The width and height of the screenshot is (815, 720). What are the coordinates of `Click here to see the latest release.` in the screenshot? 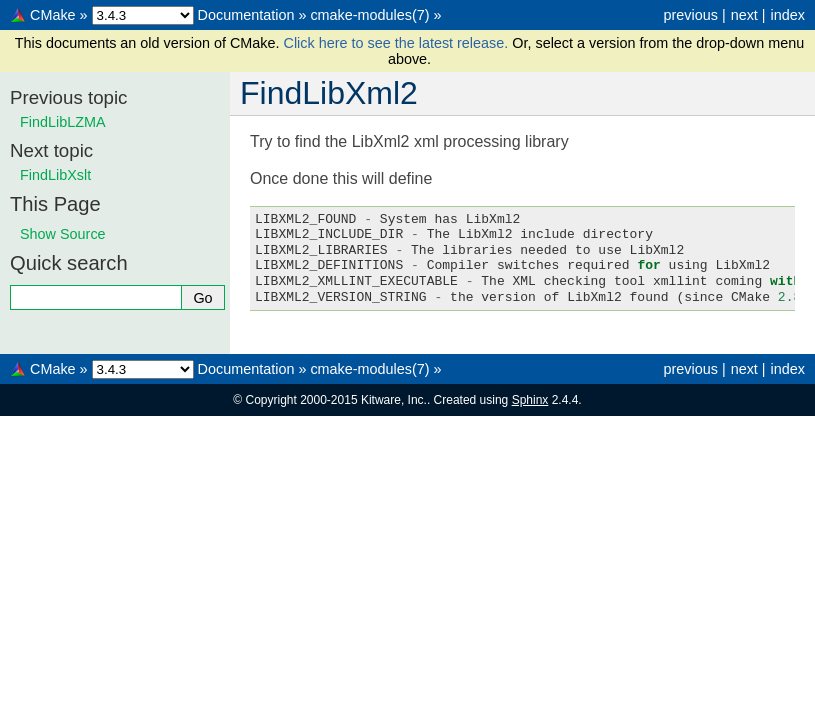 It's located at (398, 43).